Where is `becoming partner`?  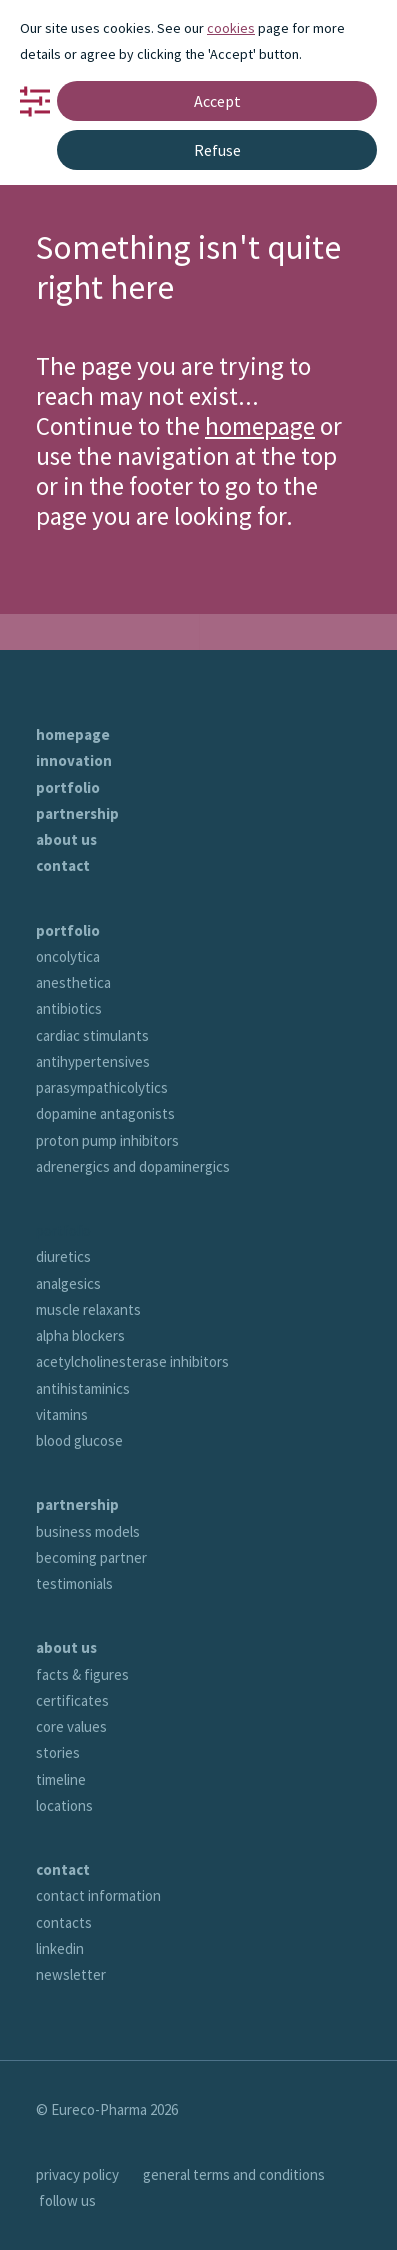 becoming partner is located at coordinates (91, 1557).